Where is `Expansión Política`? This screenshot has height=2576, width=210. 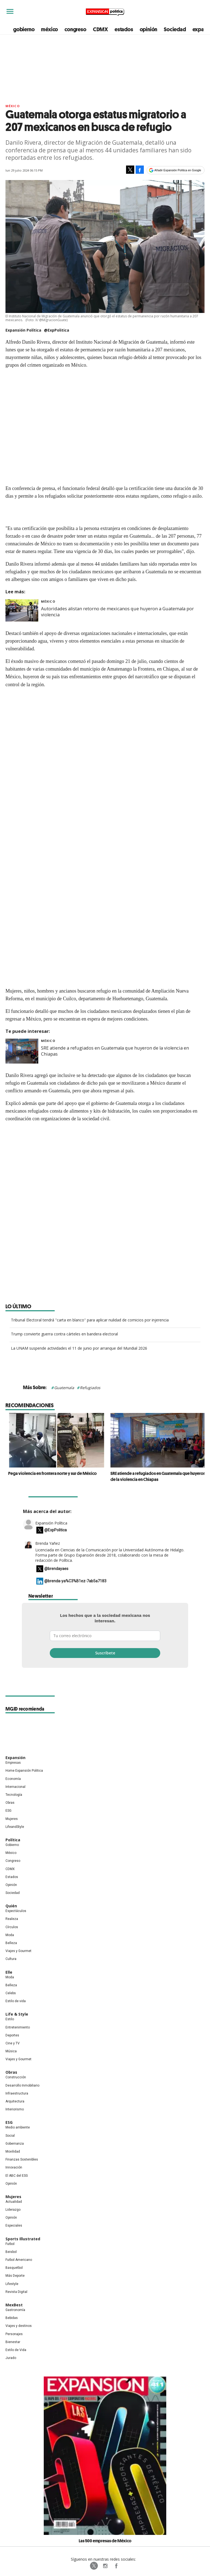 Expansión Política is located at coordinates (51, 1523).